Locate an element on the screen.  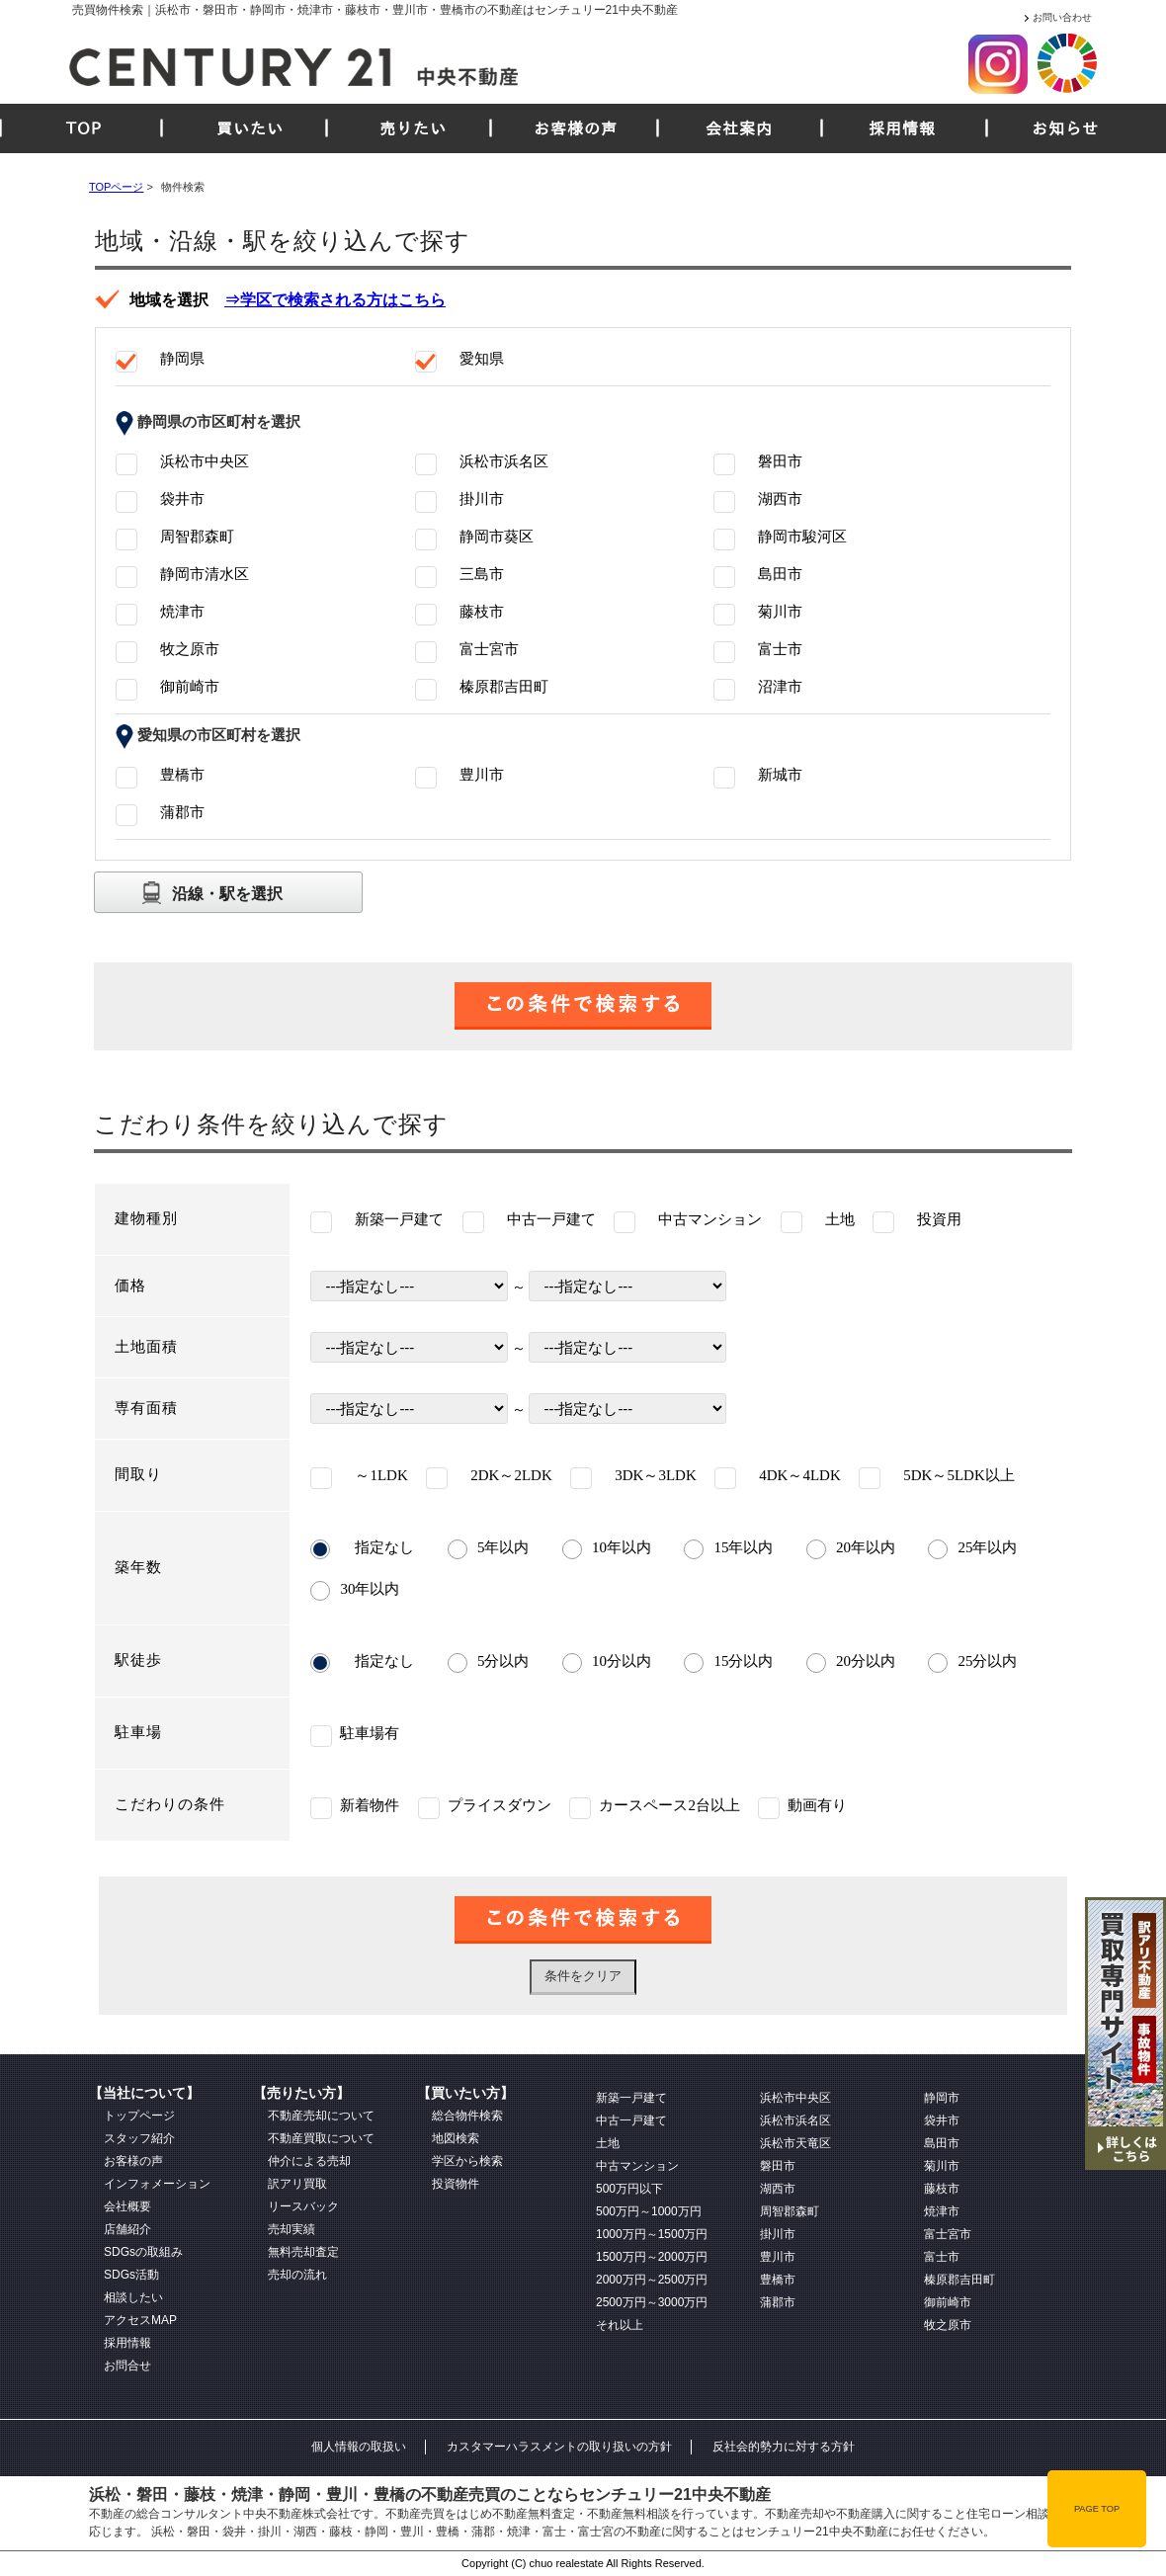
SDGs活動 is located at coordinates (131, 2275).